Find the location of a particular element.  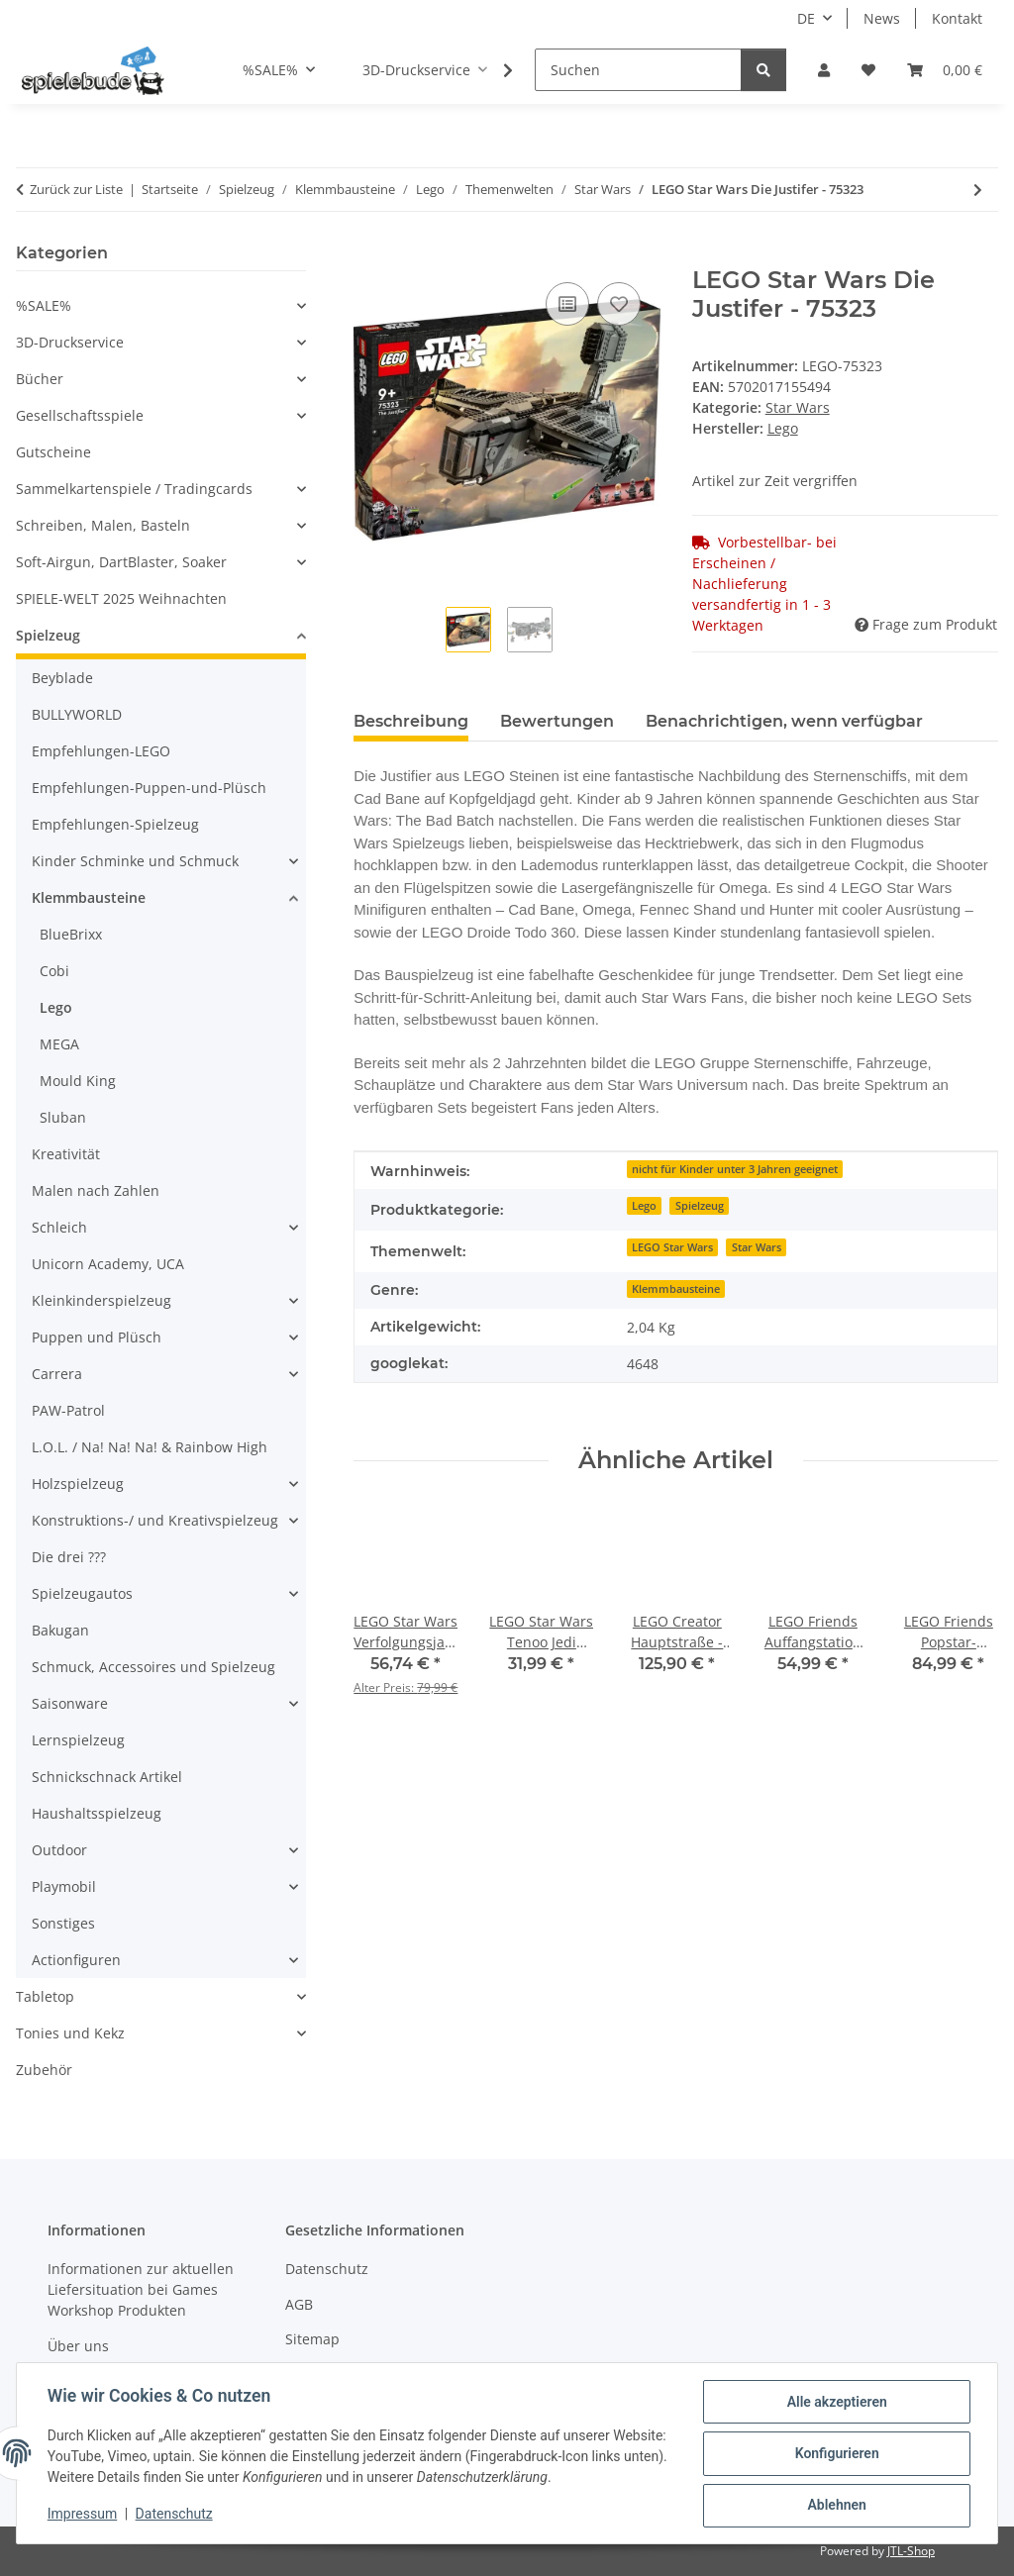

Unicorn Academy, UCA is located at coordinates (108, 1263).